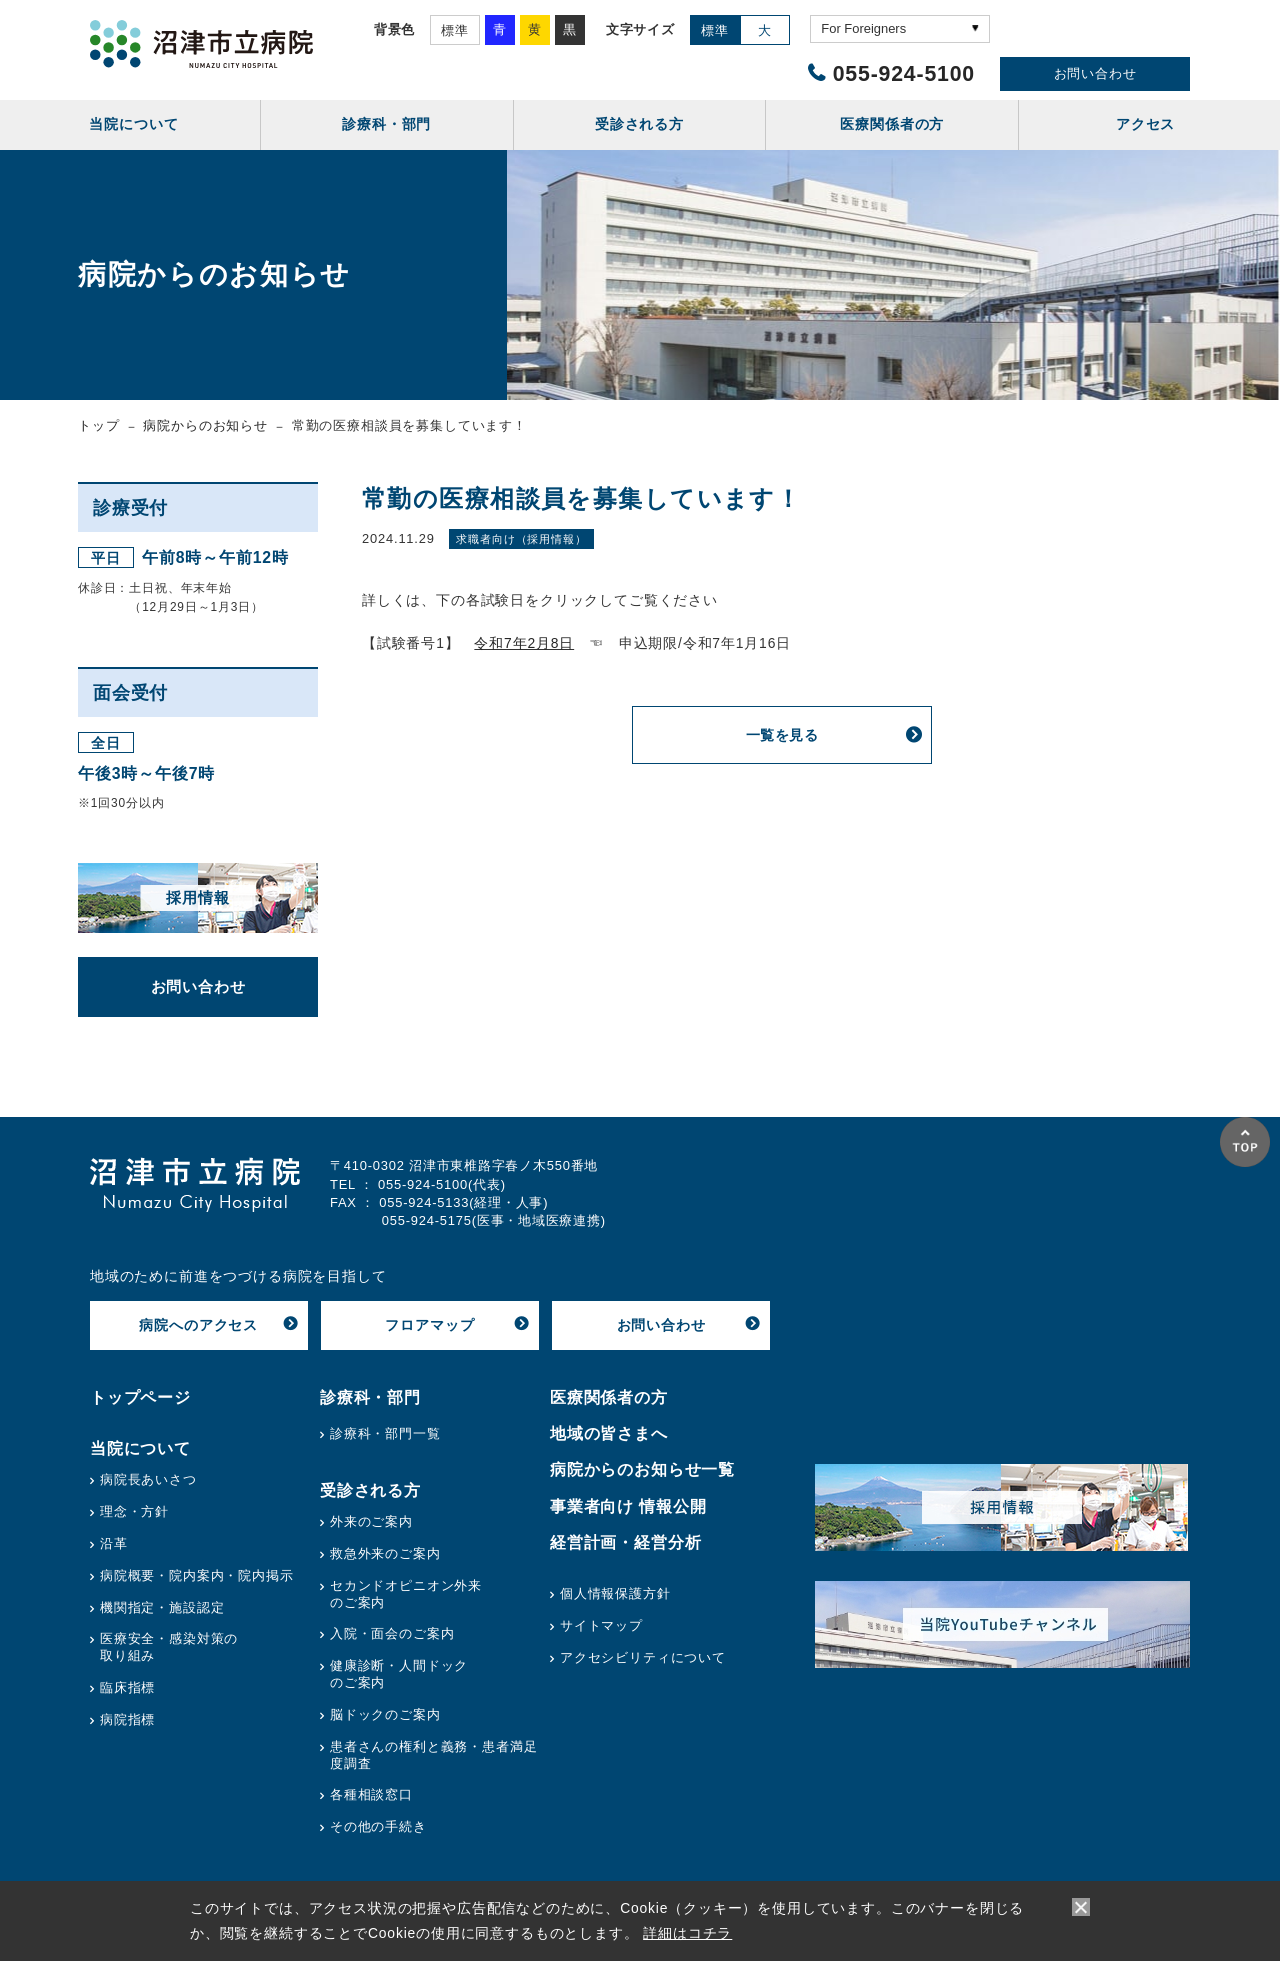 This screenshot has height=1961, width=1280. Describe the element at coordinates (371, 1521) in the screenshot. I see `外来のご案内` at that location.